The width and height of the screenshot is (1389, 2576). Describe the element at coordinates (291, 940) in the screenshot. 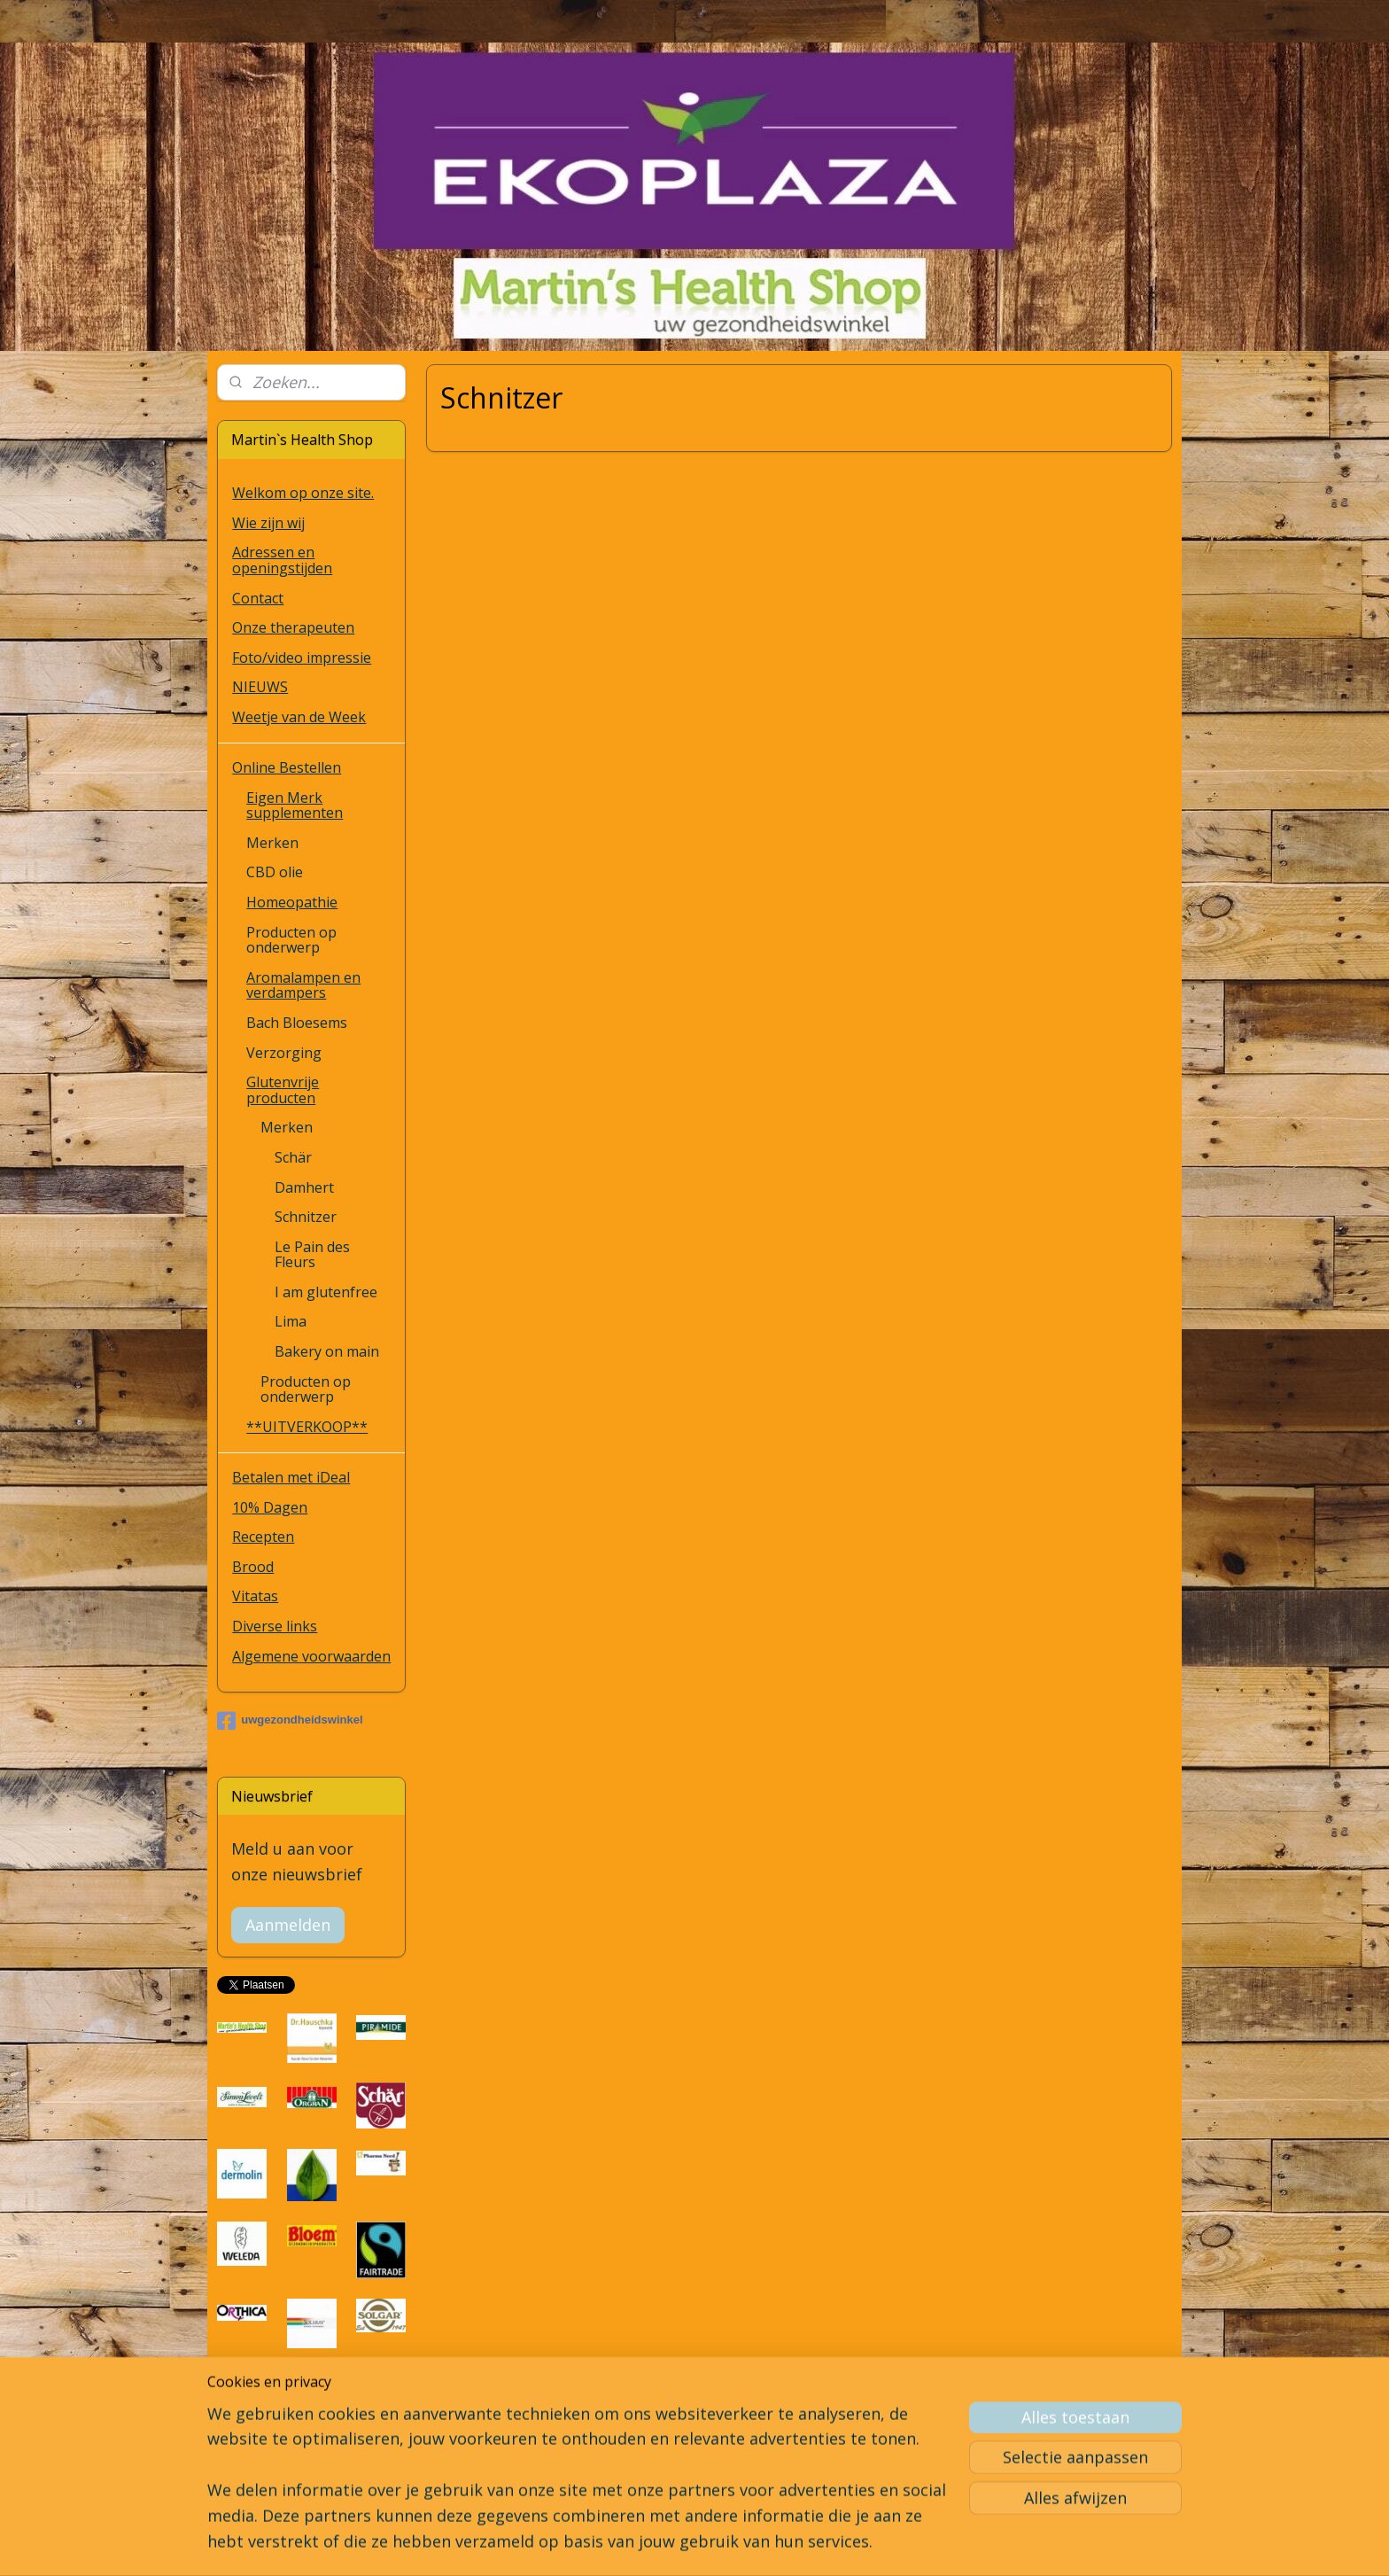

I see `Producten op onderwerp` at that location.